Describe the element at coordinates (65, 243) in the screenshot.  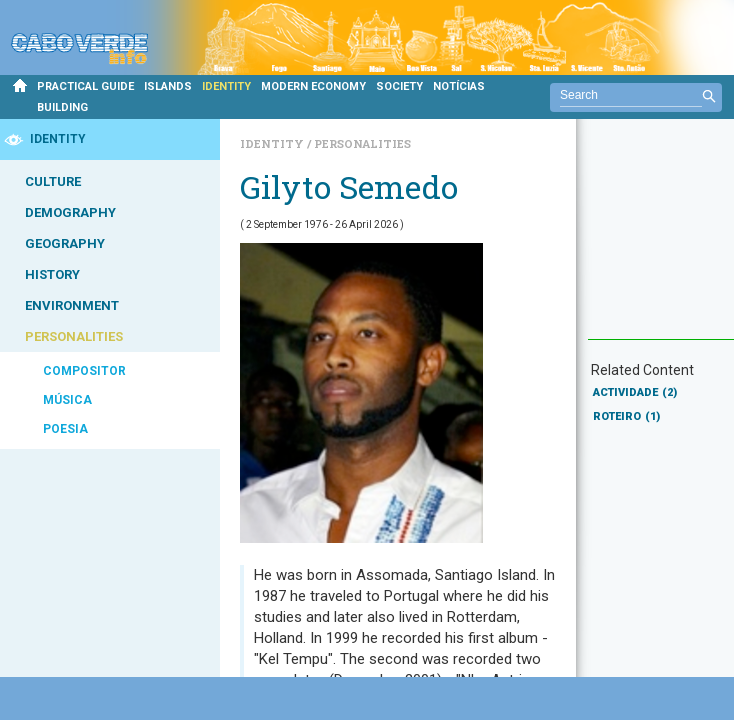
I see `GEOGRAPHY` at that location.